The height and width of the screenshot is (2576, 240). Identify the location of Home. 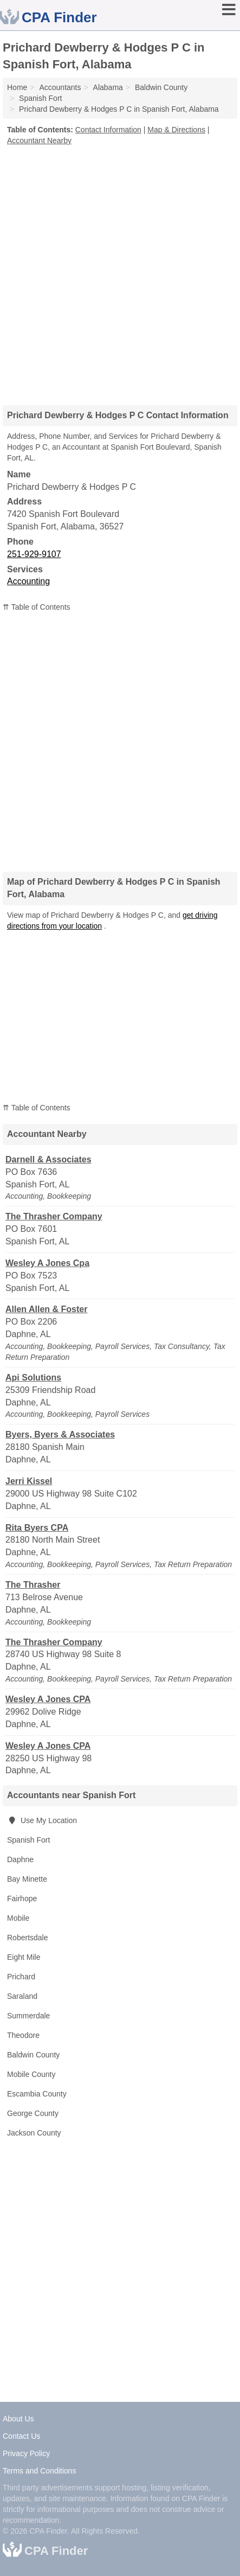
(17, 87).